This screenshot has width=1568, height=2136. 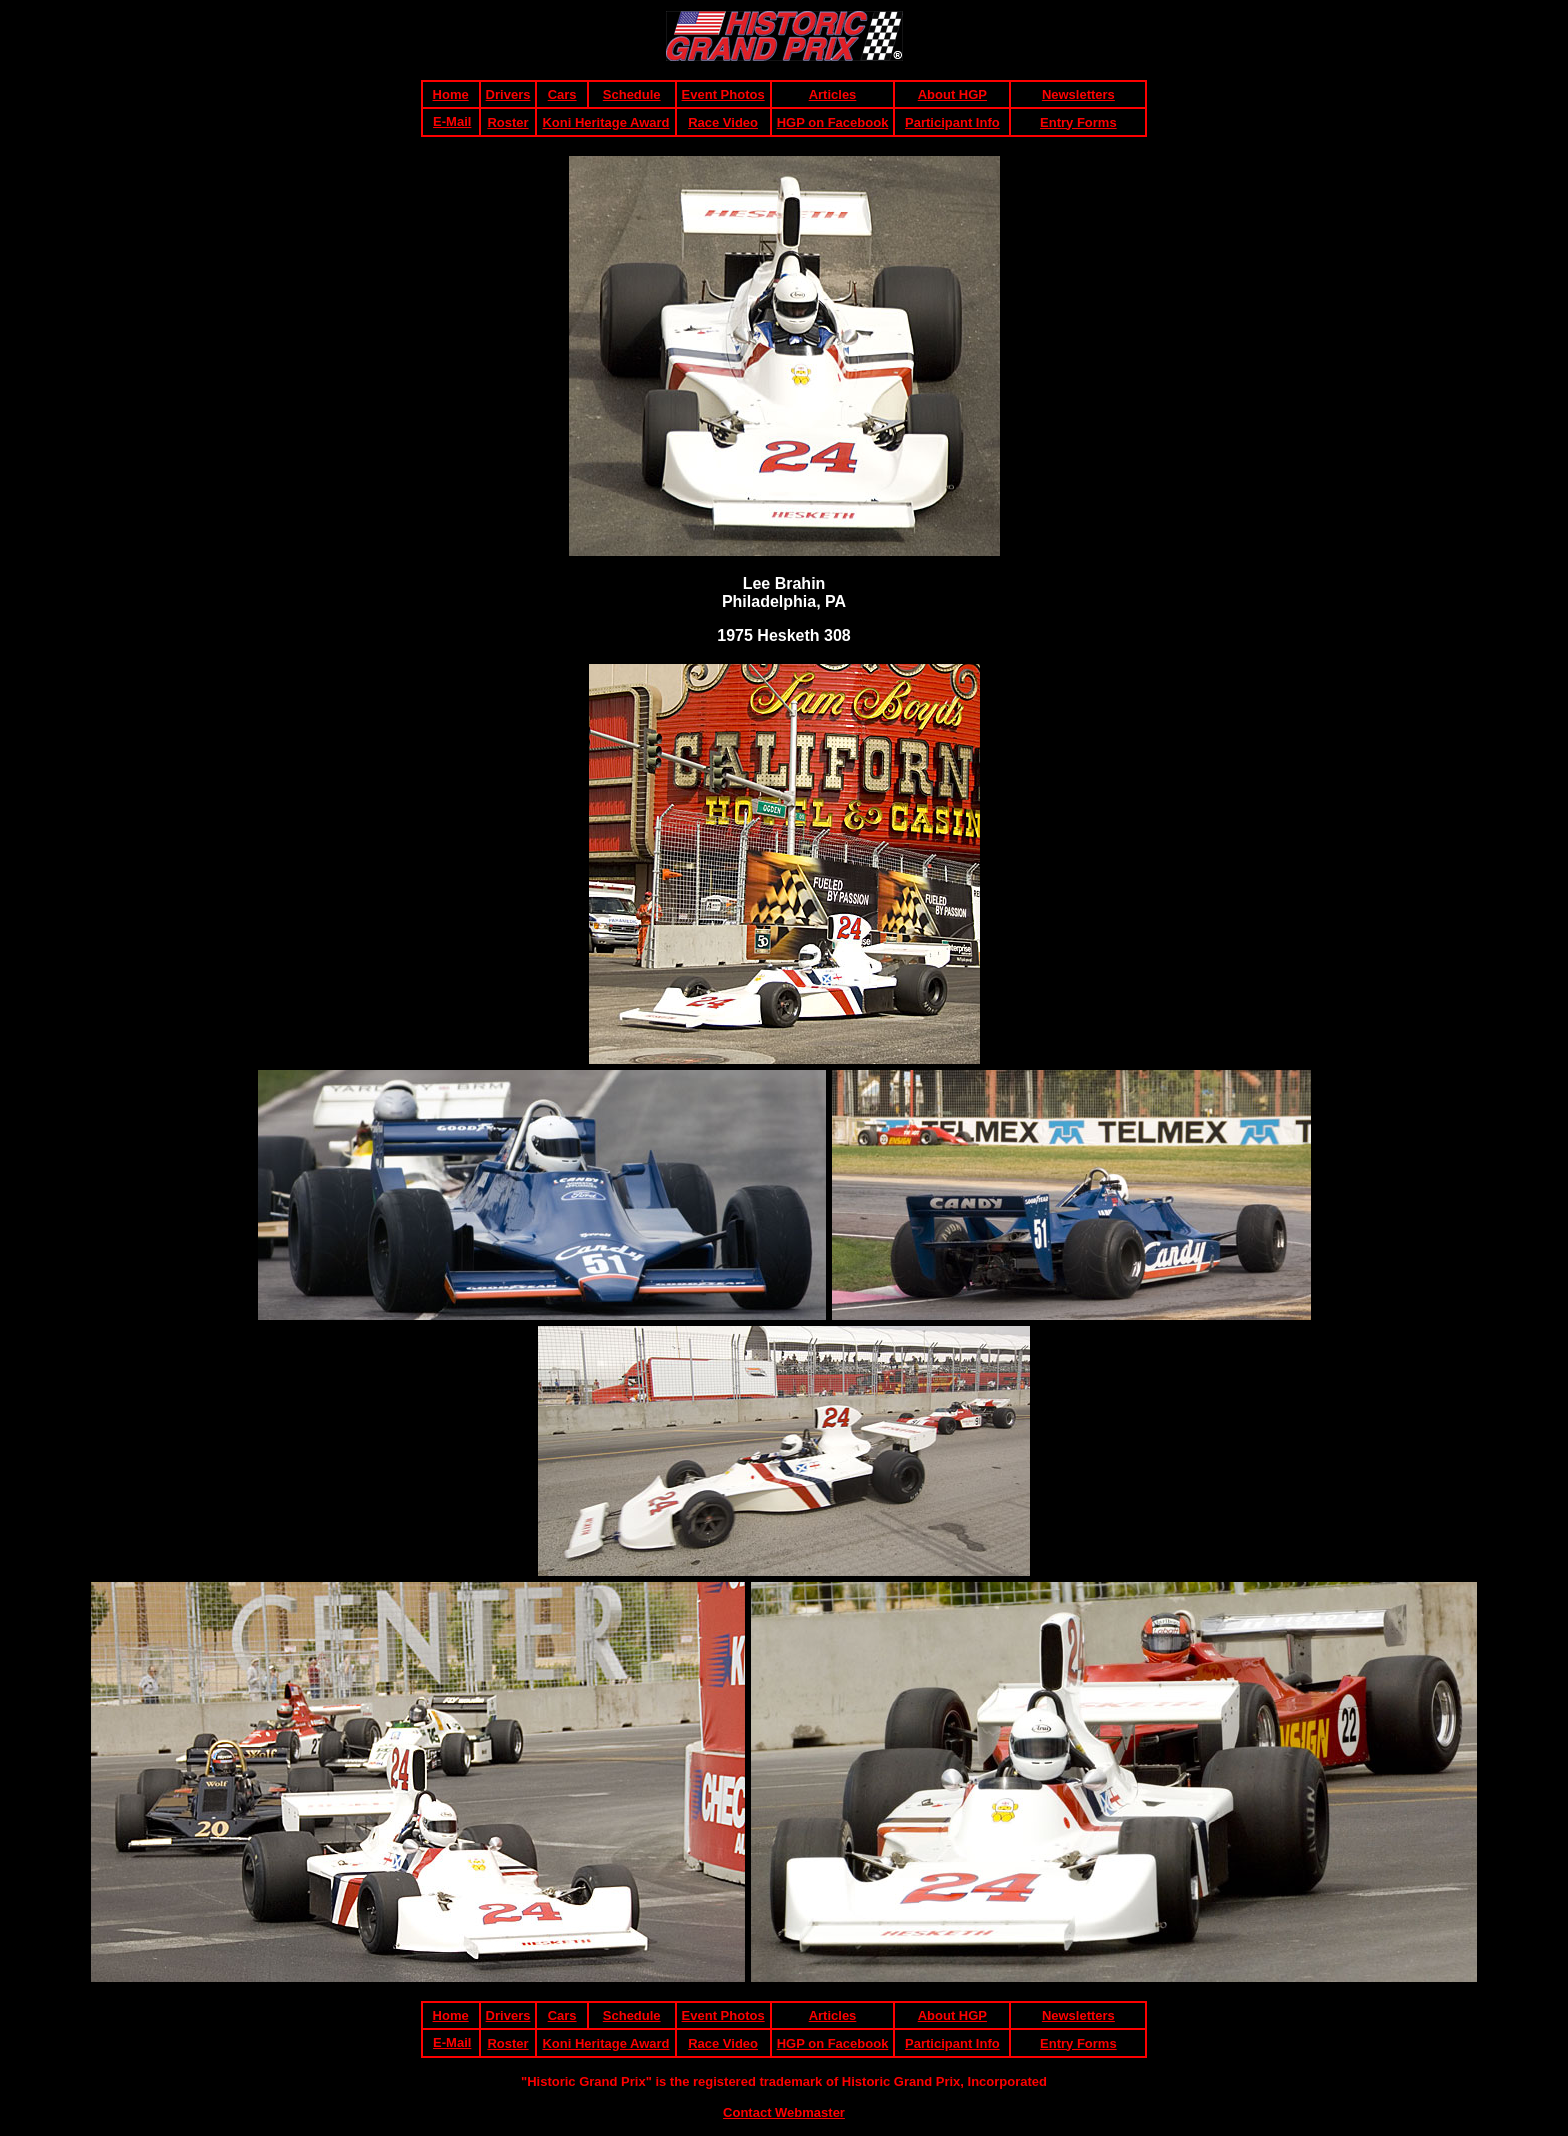 I want to click on Newsletters, so click(x=1078, y=94).